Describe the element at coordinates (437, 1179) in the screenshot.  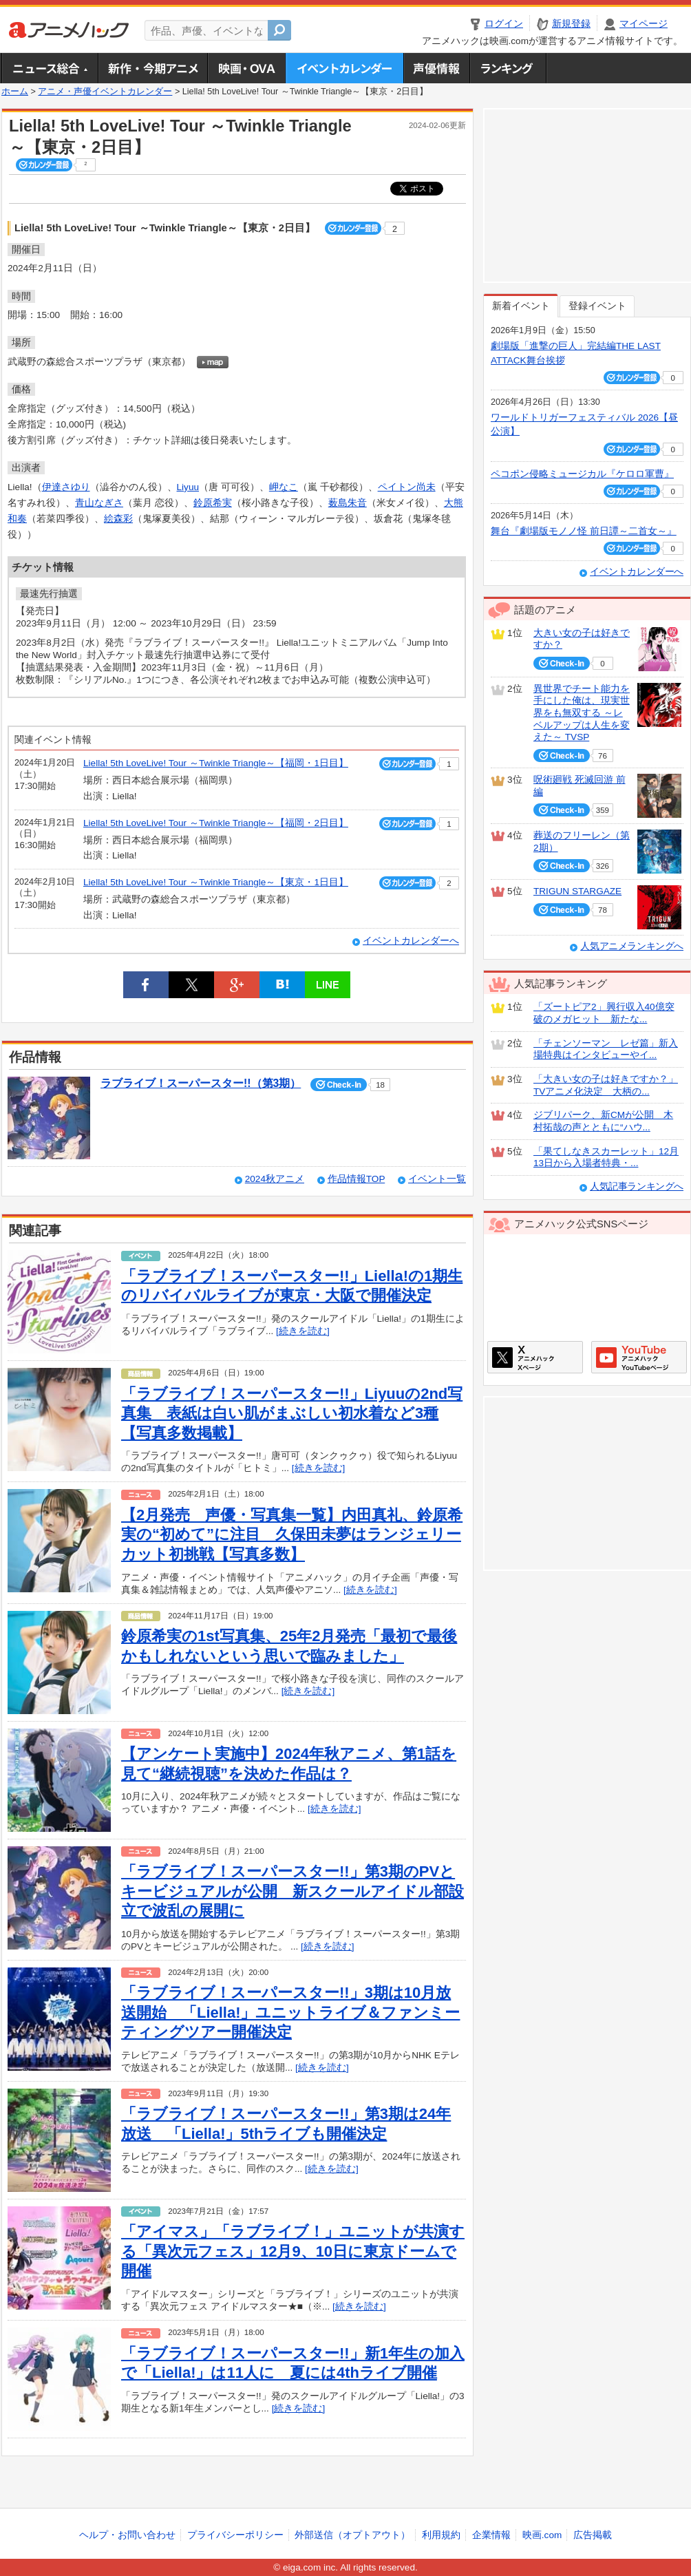
I see `イベント一覧` at that location.